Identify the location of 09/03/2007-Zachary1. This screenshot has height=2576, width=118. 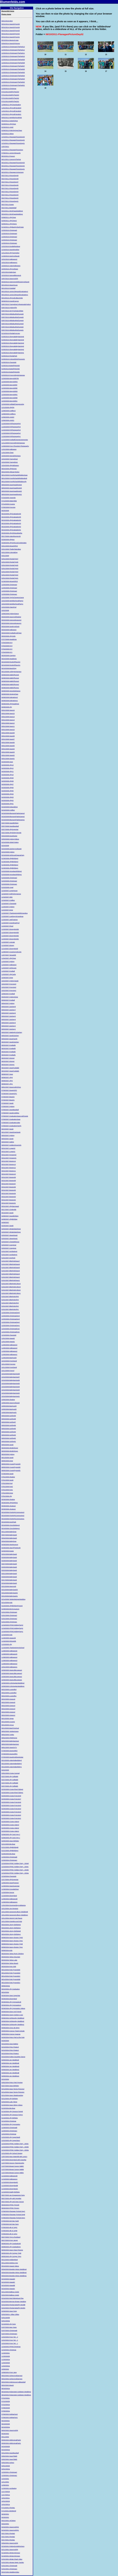
(8, 1029).